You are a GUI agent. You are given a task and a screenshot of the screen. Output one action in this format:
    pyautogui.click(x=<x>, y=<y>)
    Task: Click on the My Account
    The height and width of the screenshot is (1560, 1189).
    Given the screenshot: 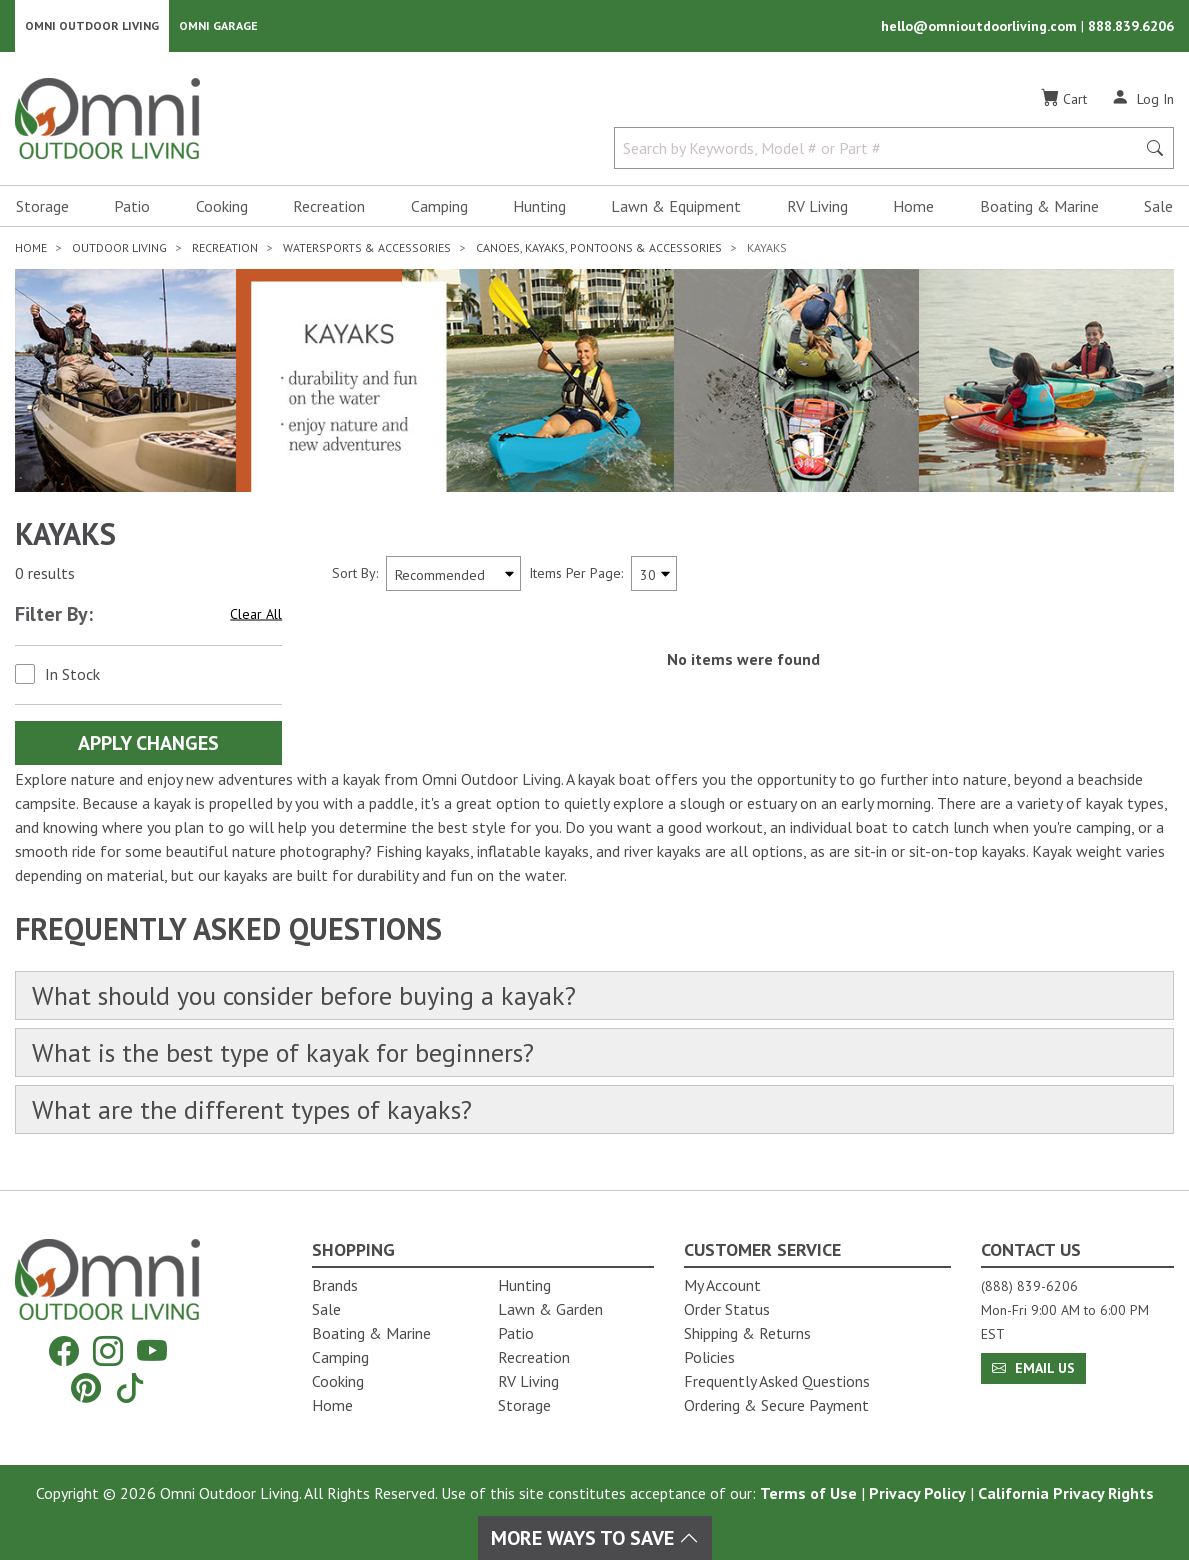 What is the action you would take?
    pyautogui.click(x=722, y=1285)
    